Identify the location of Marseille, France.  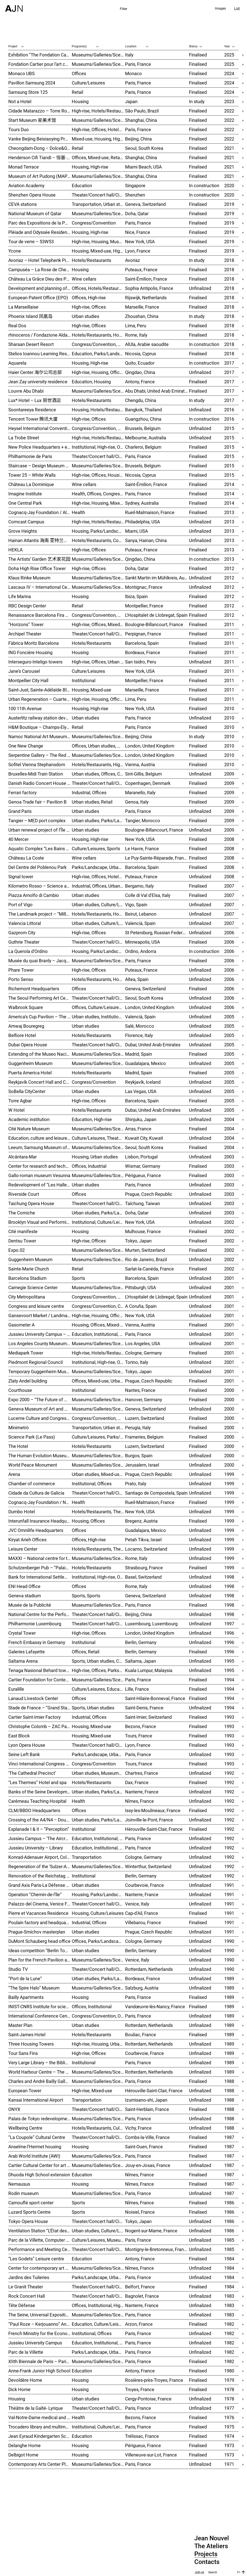
(142, 307).